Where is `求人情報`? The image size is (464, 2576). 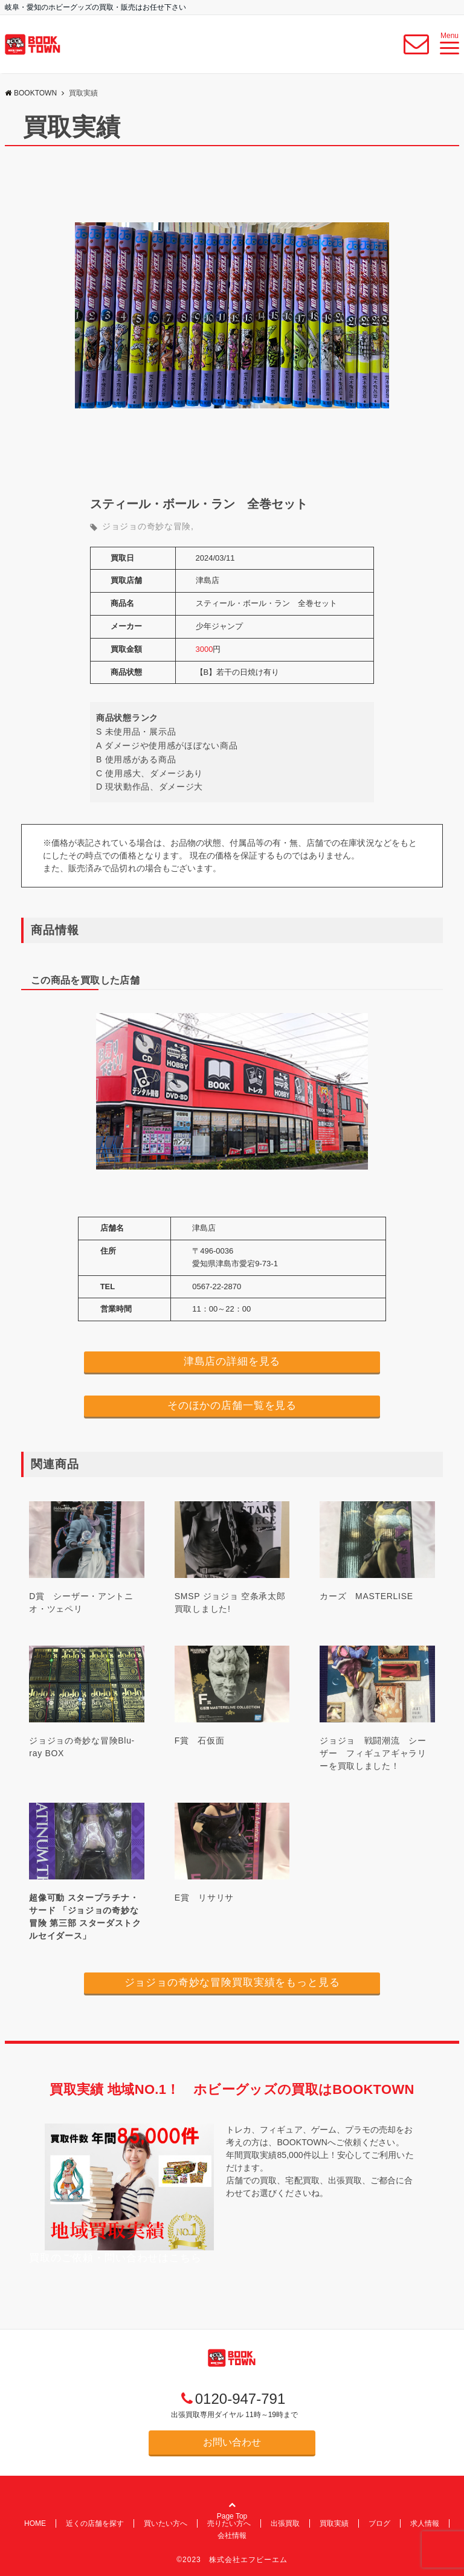 求人情報 is located at coordinates (424, 2523).